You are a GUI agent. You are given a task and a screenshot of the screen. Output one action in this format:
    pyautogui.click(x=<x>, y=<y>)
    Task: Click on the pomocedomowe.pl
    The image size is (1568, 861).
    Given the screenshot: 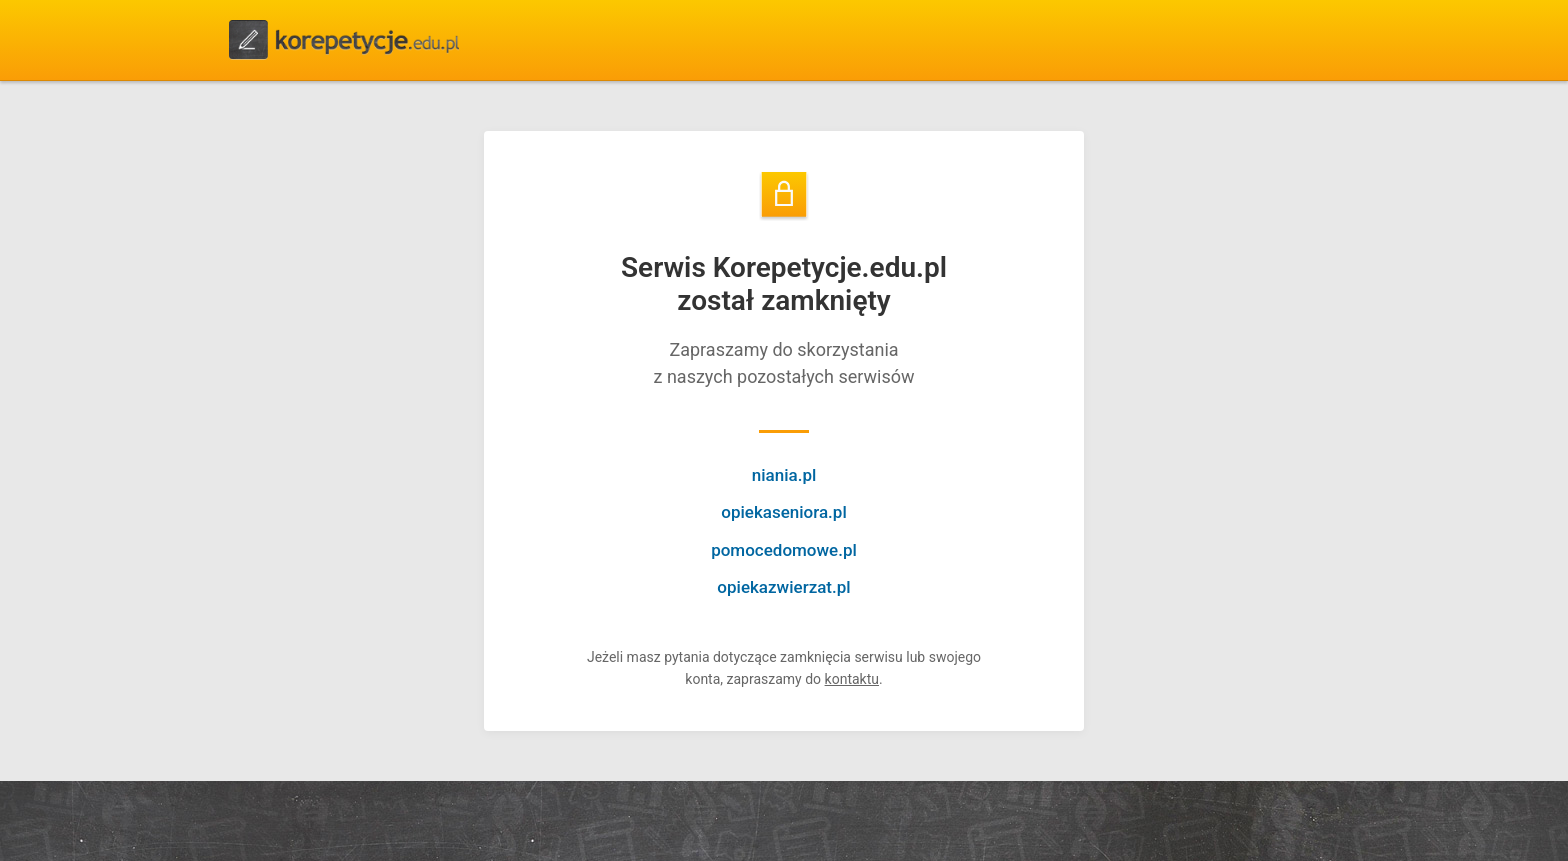 What is the action you would take?
    pyautogui.click(x=784, y=550)
    